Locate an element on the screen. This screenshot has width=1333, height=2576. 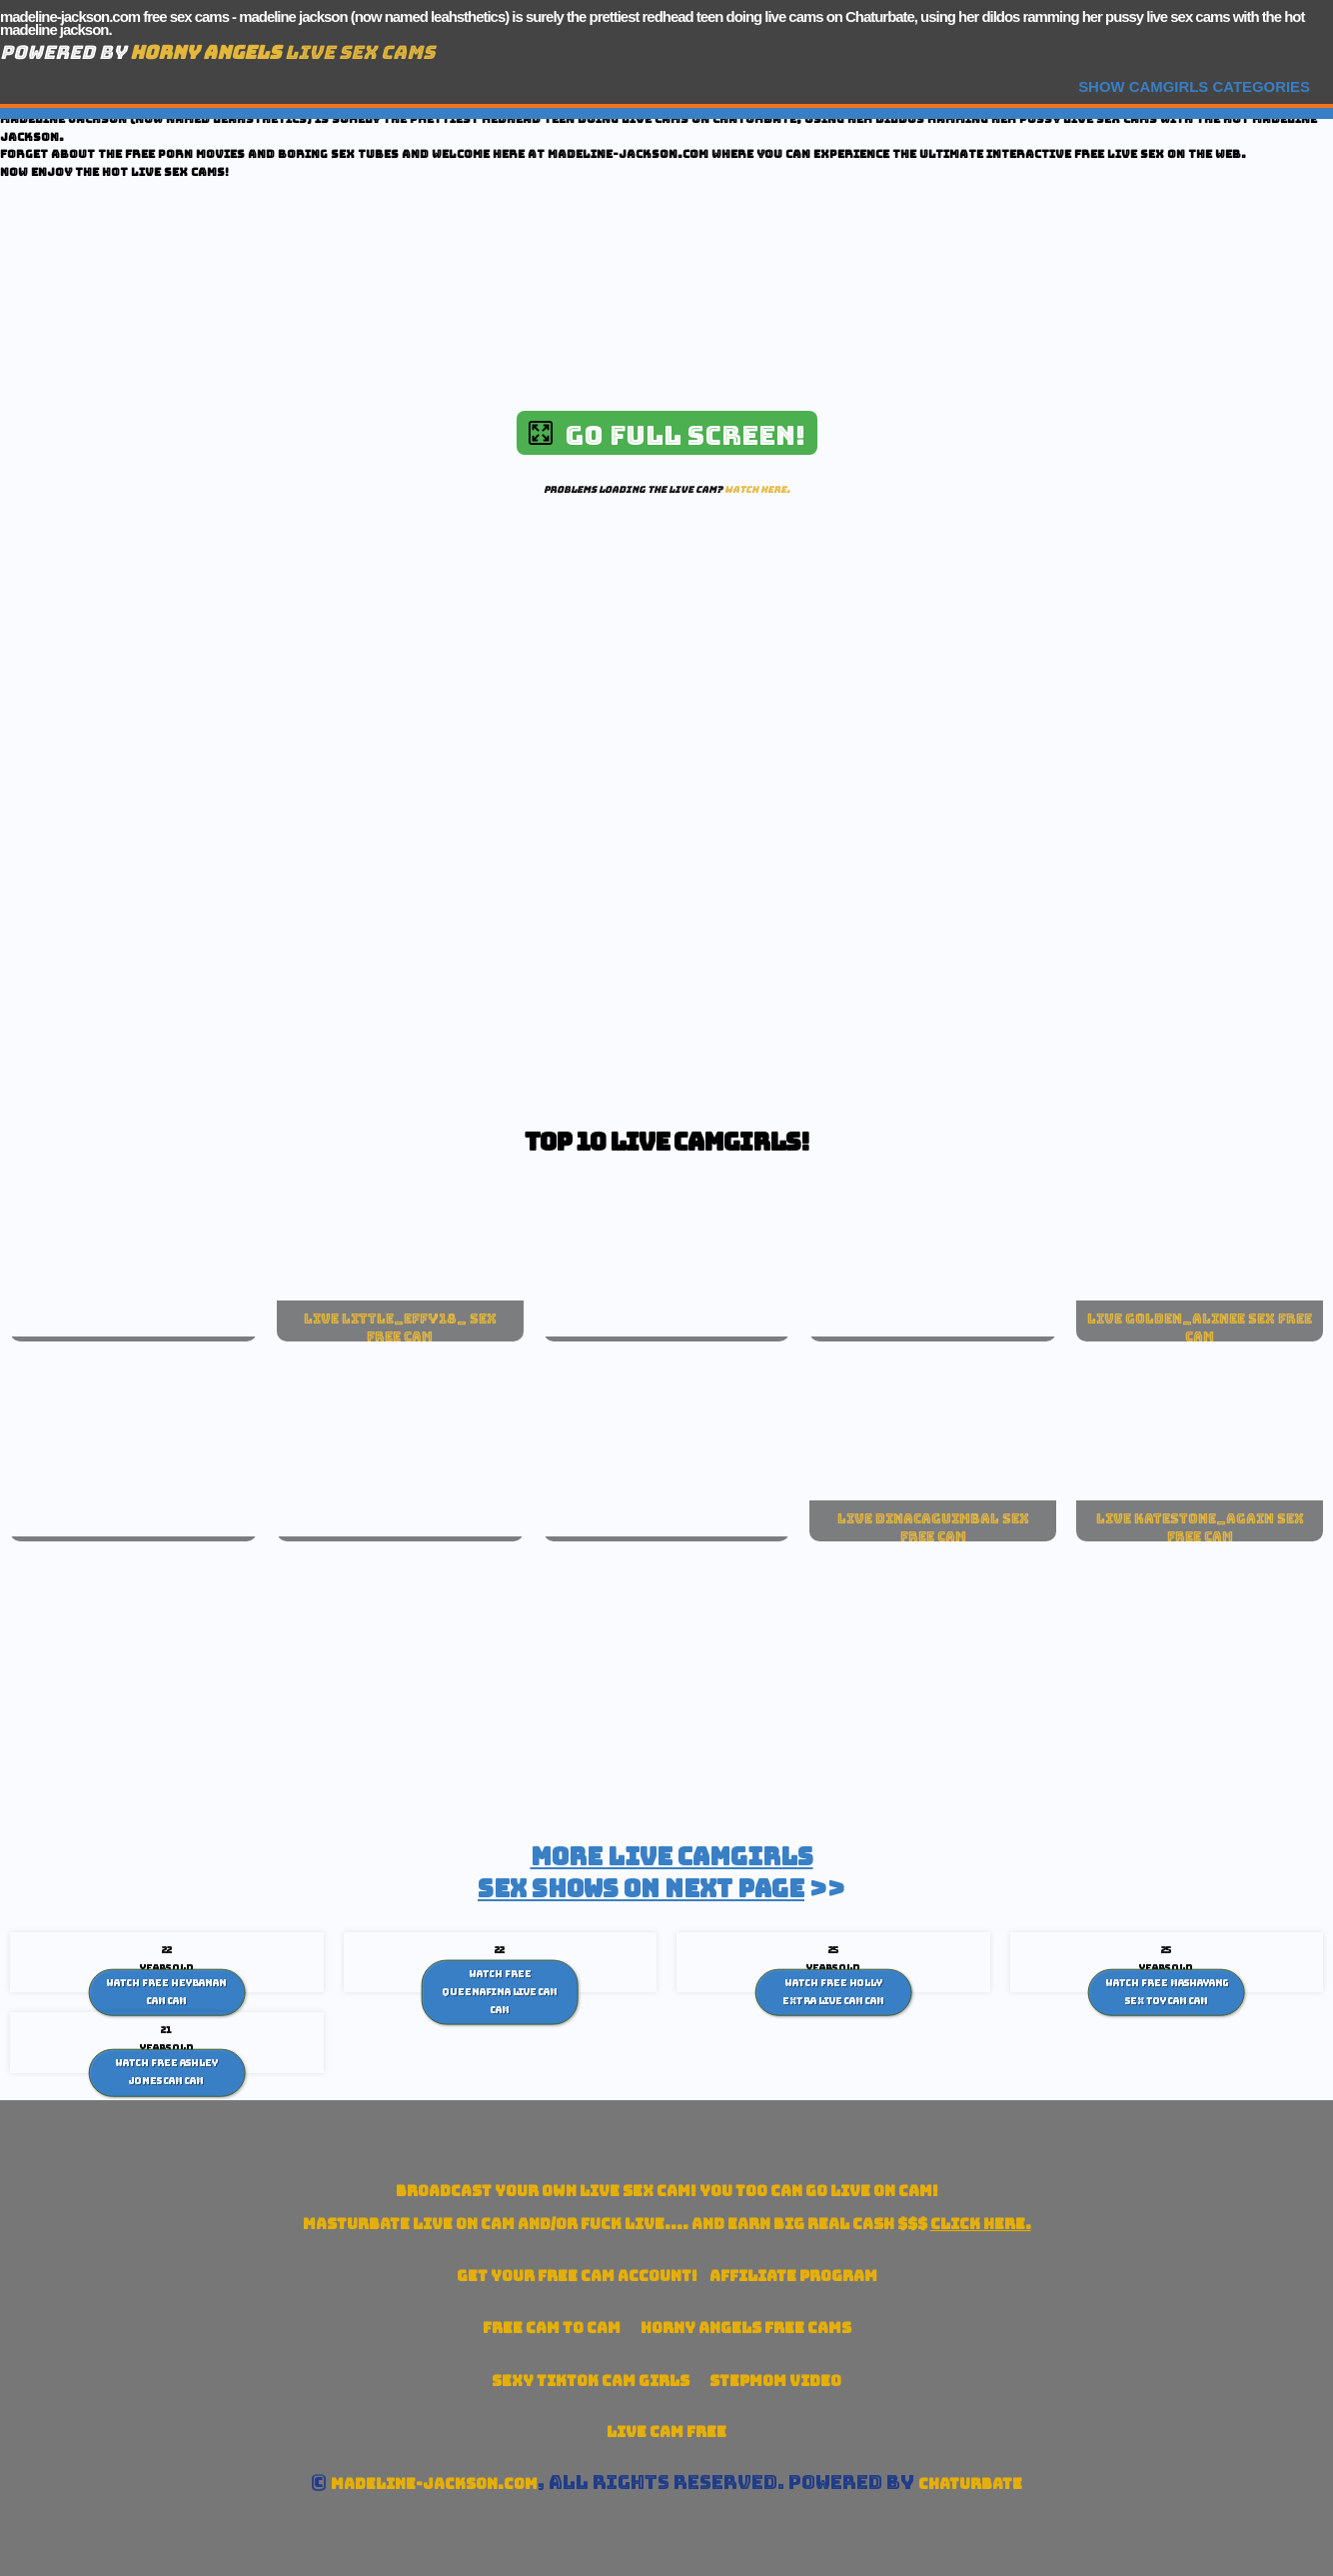
Watch Free Queenafina live cam Cam is located at coordinates (500, 1991).